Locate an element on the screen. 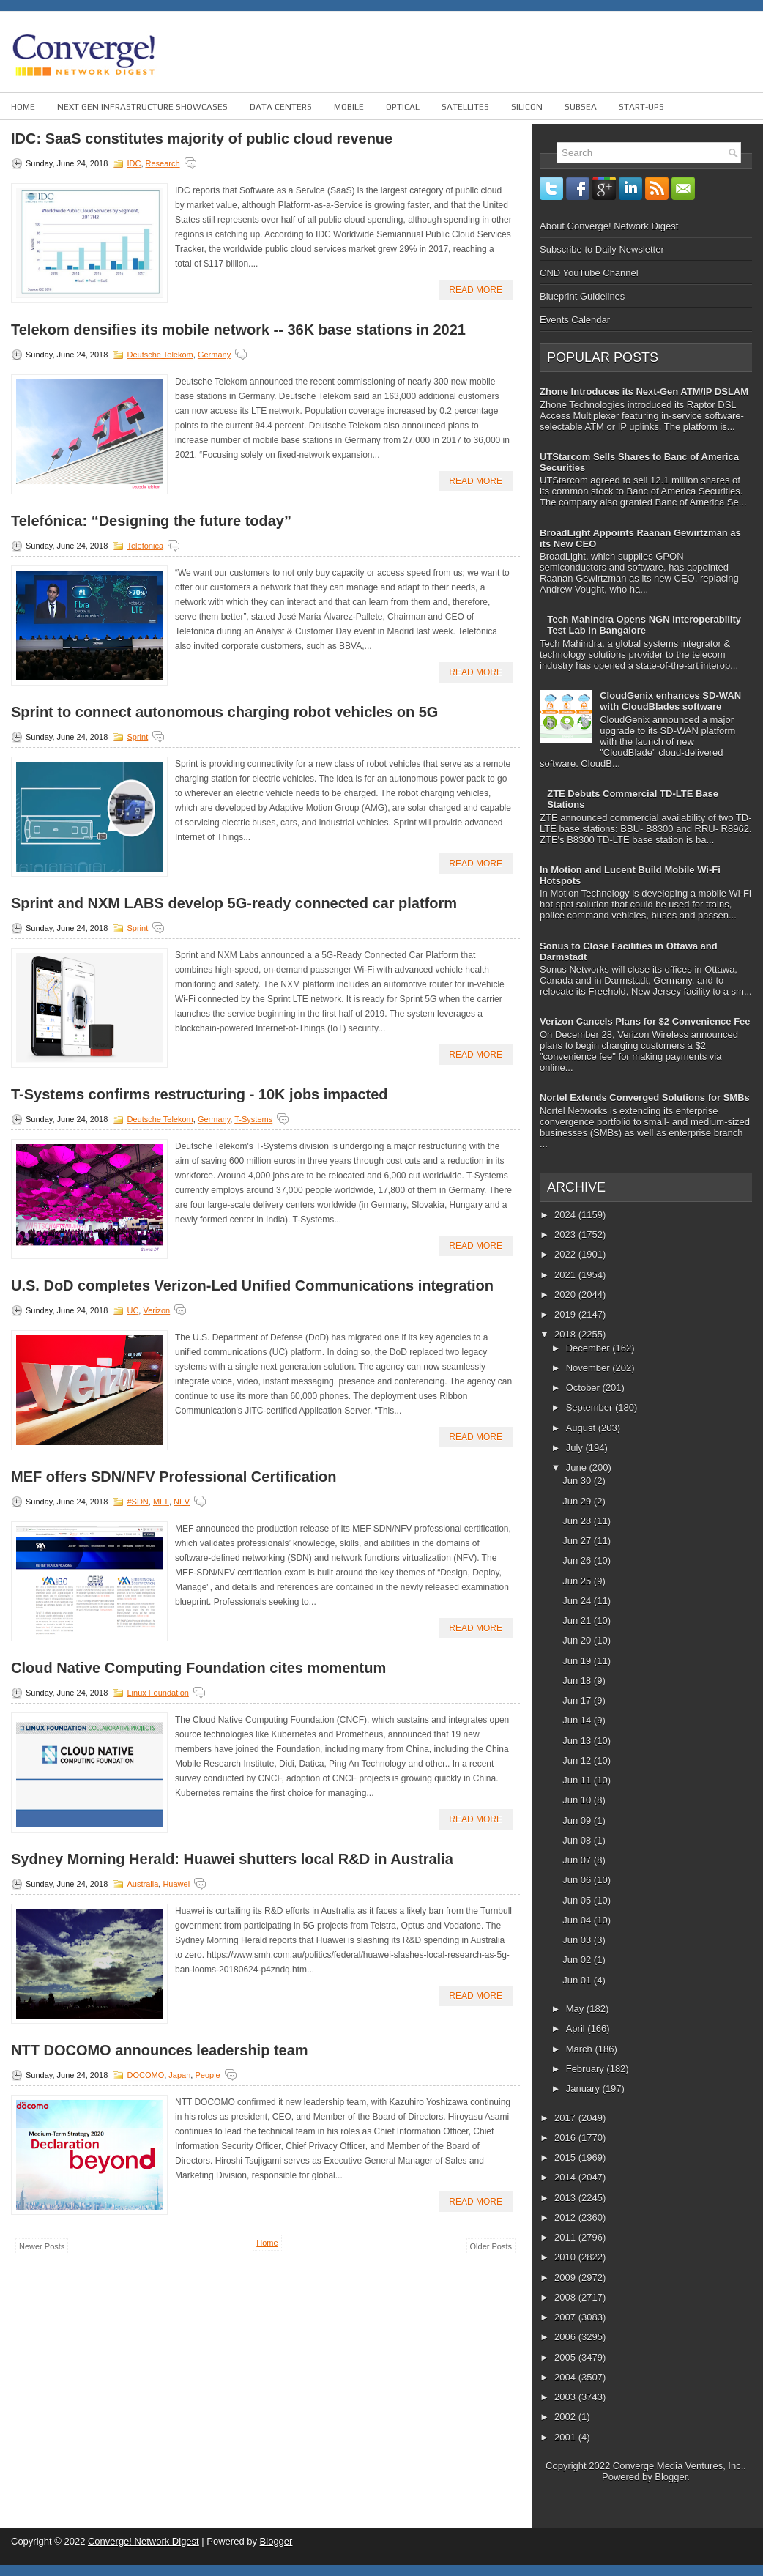 The width and height of the screenshot is (763, 2576). January is located at coordinates (584, 2088).